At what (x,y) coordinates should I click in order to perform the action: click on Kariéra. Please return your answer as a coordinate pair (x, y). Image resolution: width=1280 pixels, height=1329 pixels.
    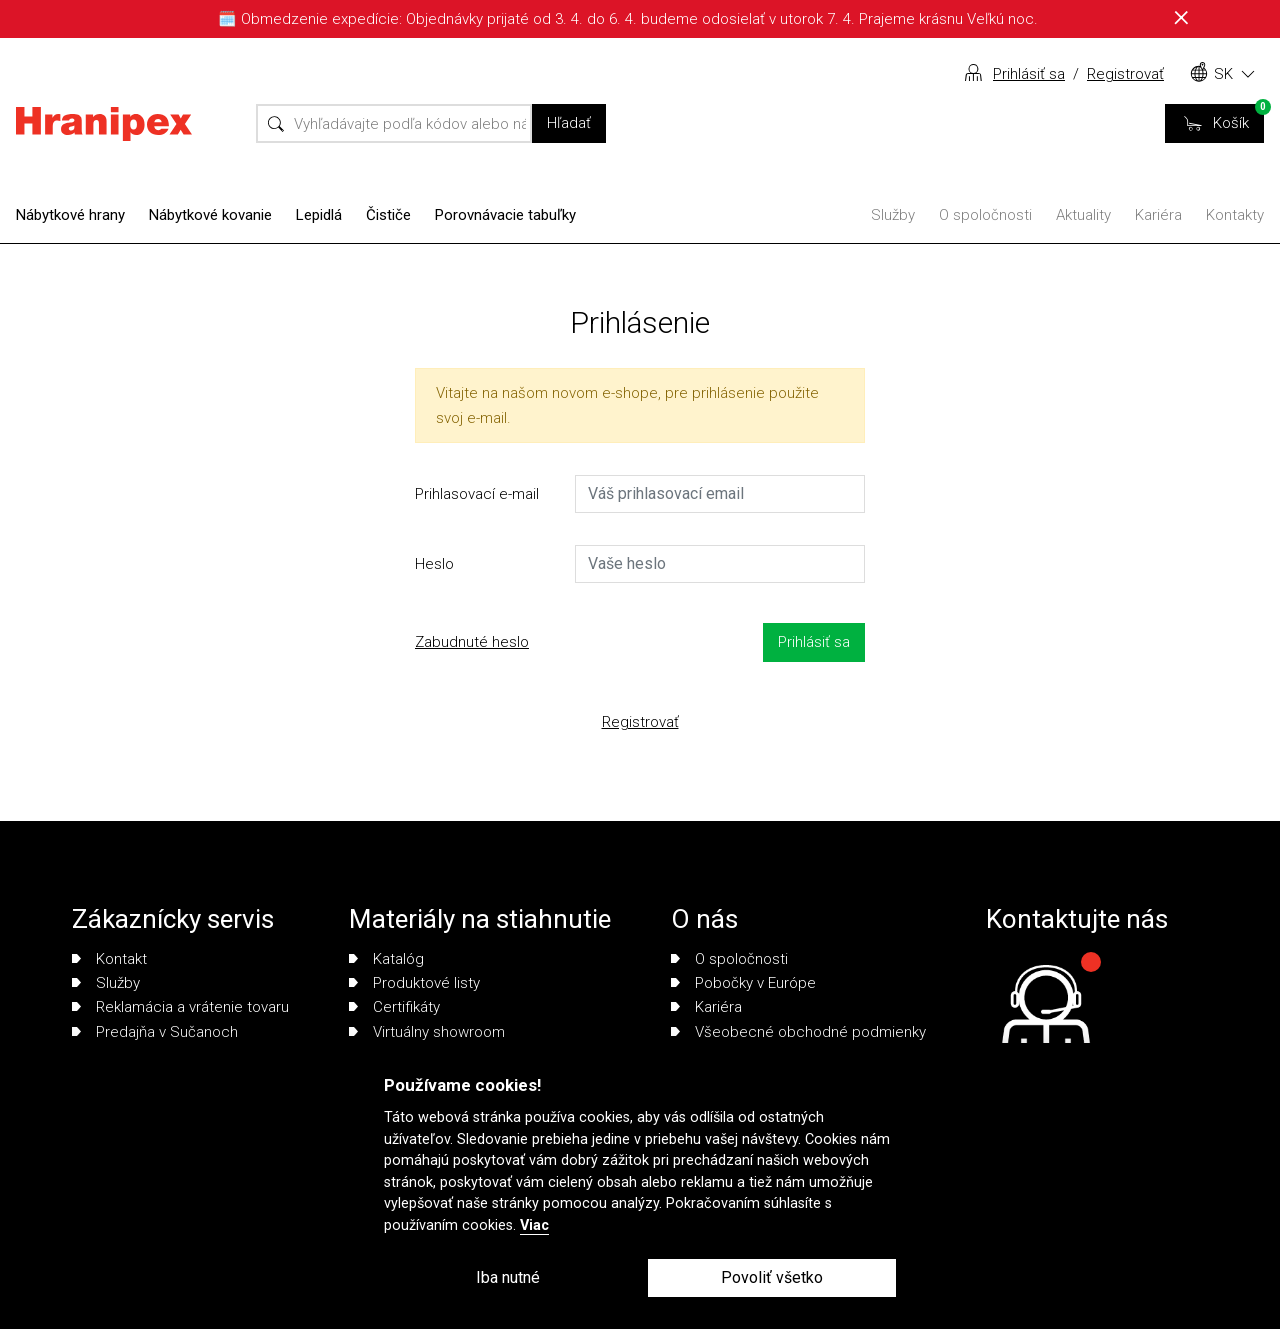
    Looking at the image, I should click on (1158, 215).